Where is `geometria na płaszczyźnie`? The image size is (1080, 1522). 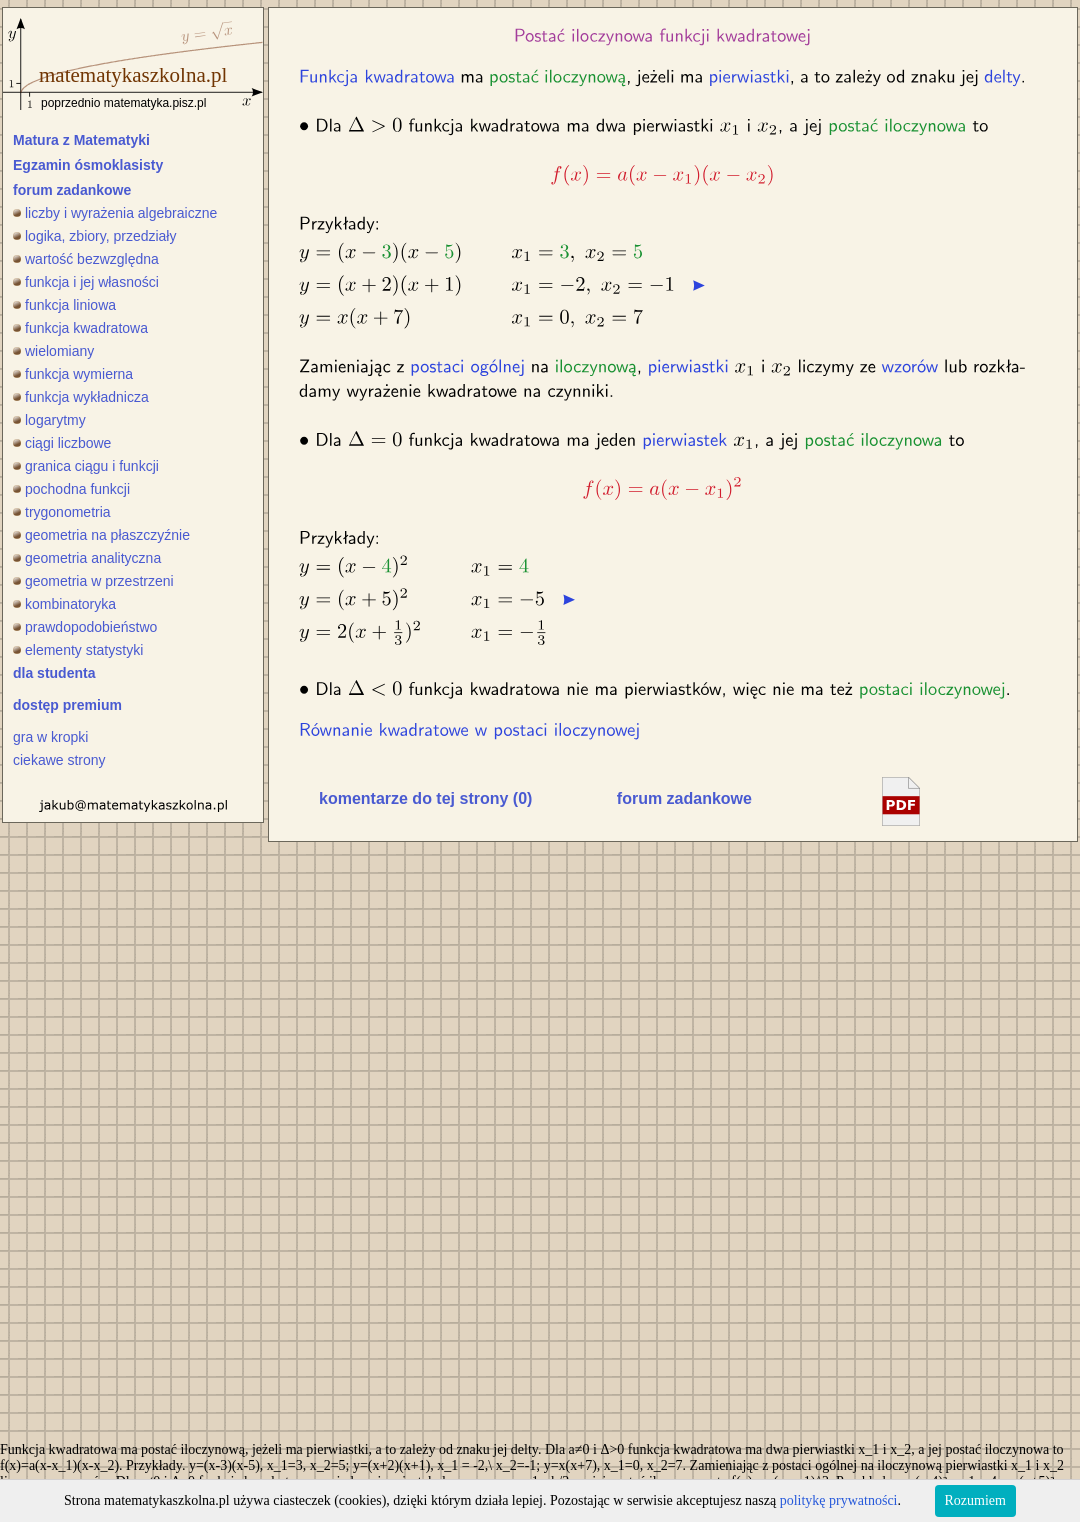 geometria na płaszczyźnie is located at coordinates (101, 535).